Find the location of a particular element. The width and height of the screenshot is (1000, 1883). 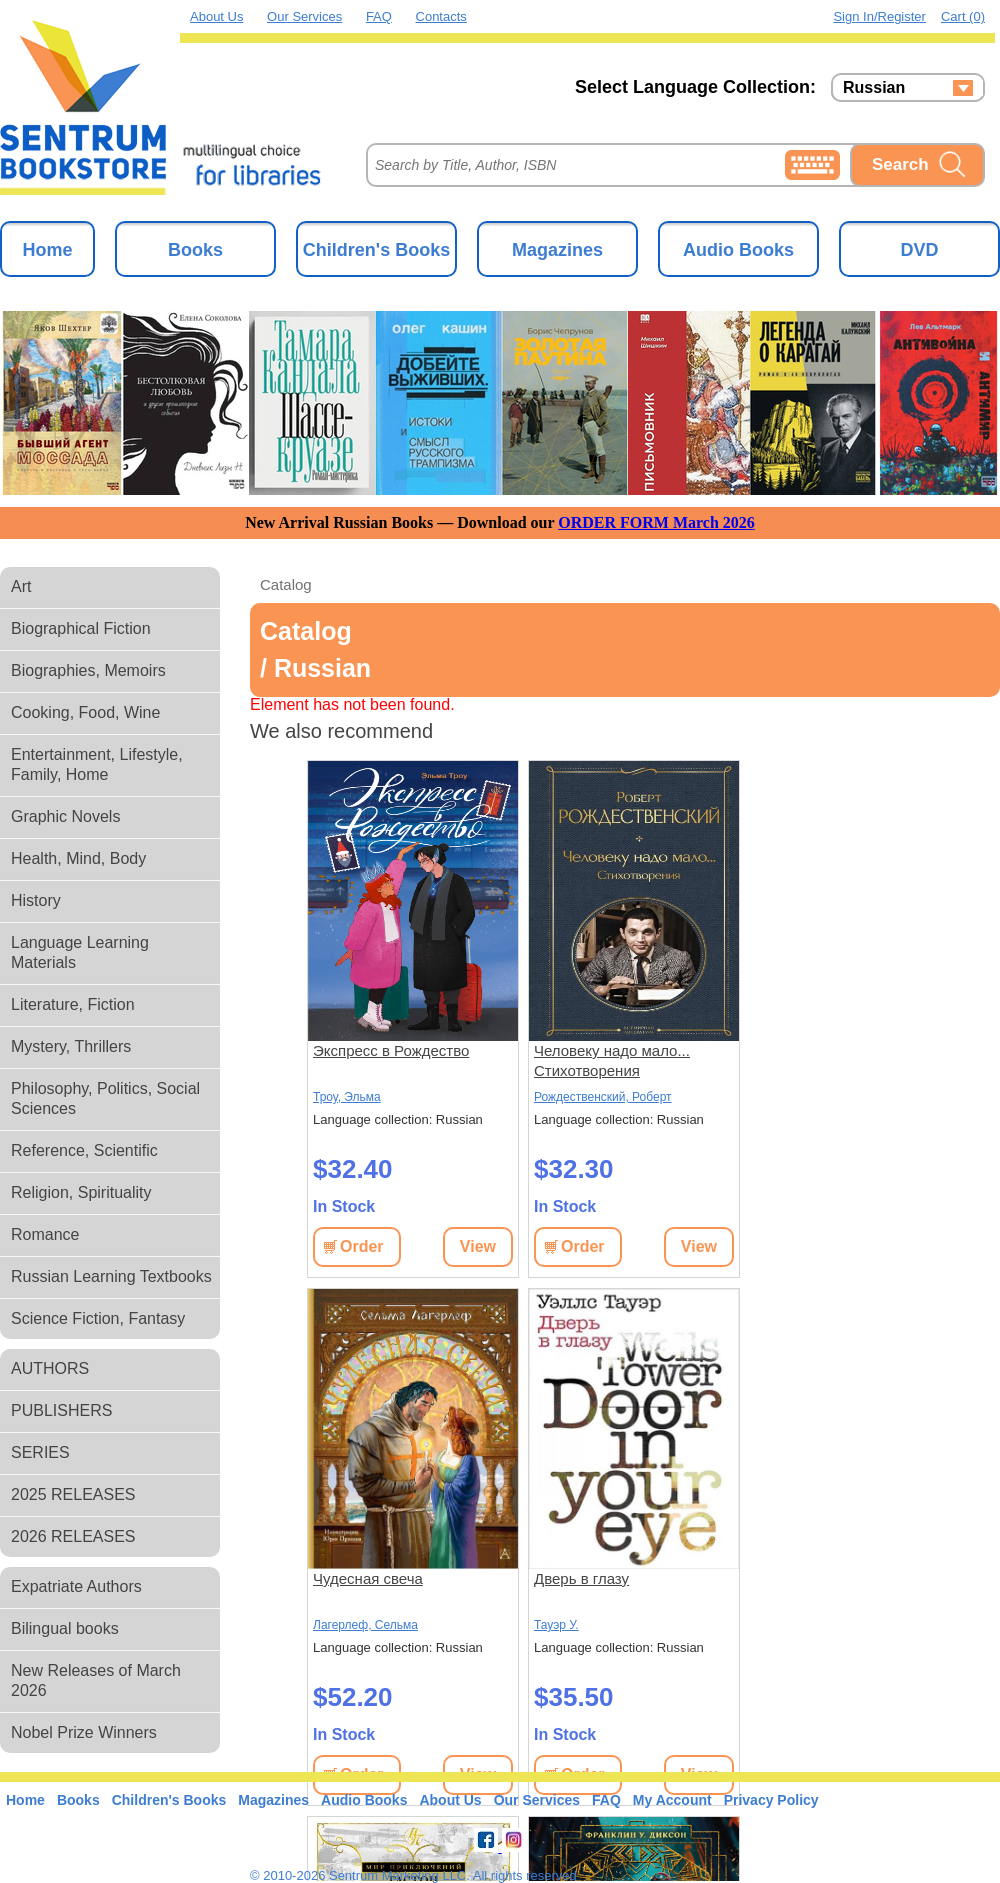

Catalog is located at coordinates (286, 584).